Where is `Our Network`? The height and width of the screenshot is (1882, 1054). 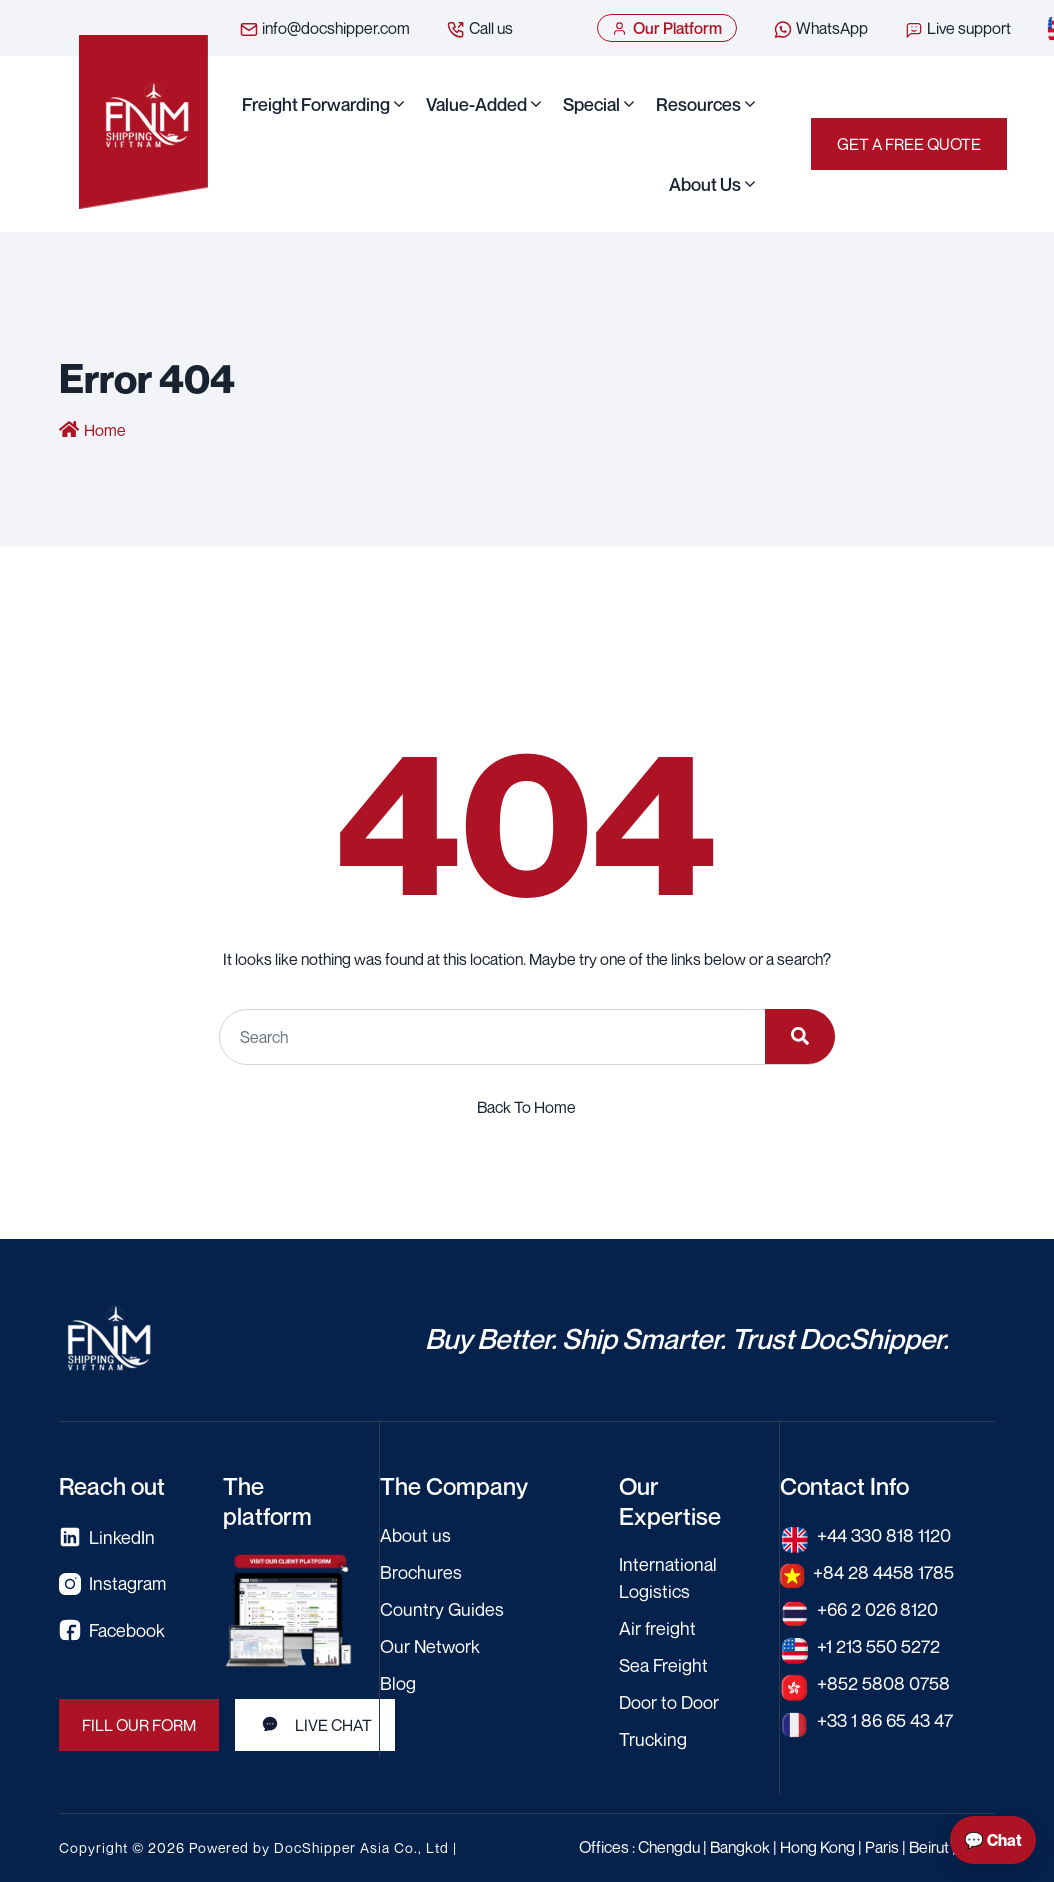
Our Network is located at coordinates (430, 1646).